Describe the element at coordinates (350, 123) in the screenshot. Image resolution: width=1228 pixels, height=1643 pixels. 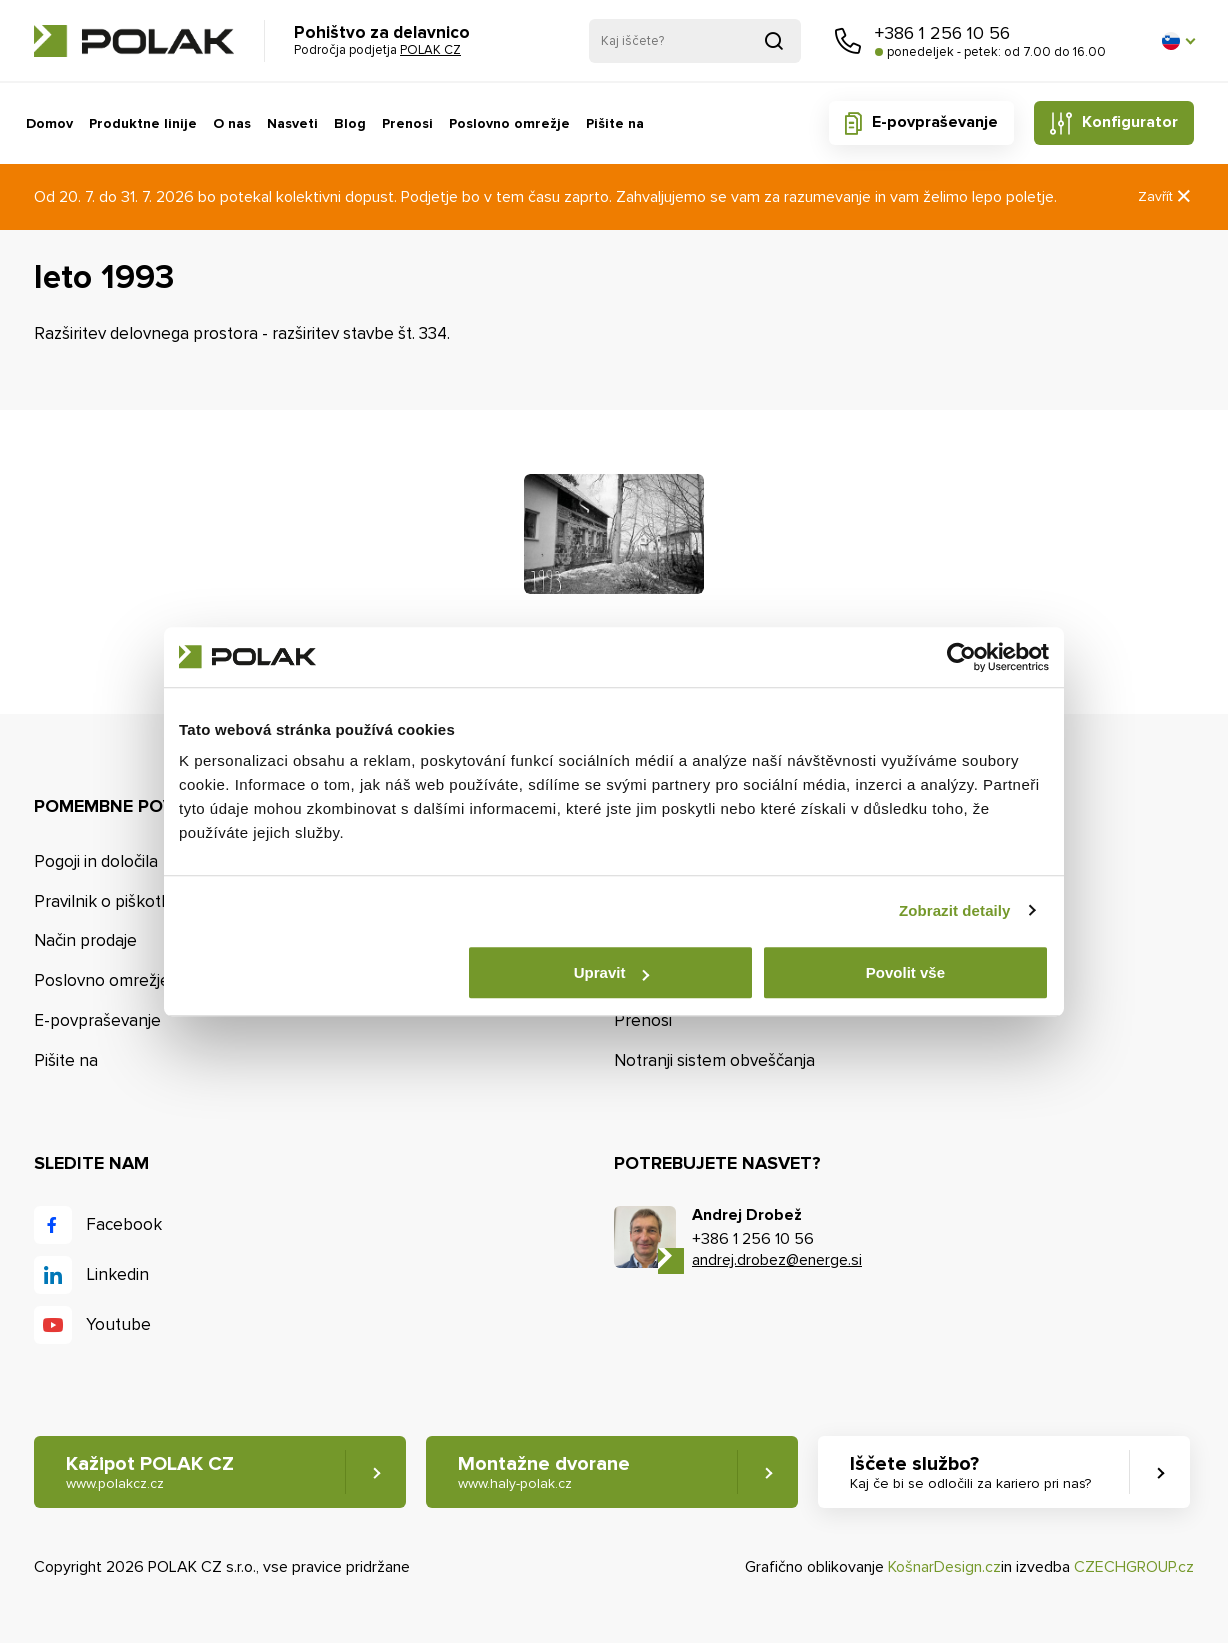
I see `Blog` at that location.